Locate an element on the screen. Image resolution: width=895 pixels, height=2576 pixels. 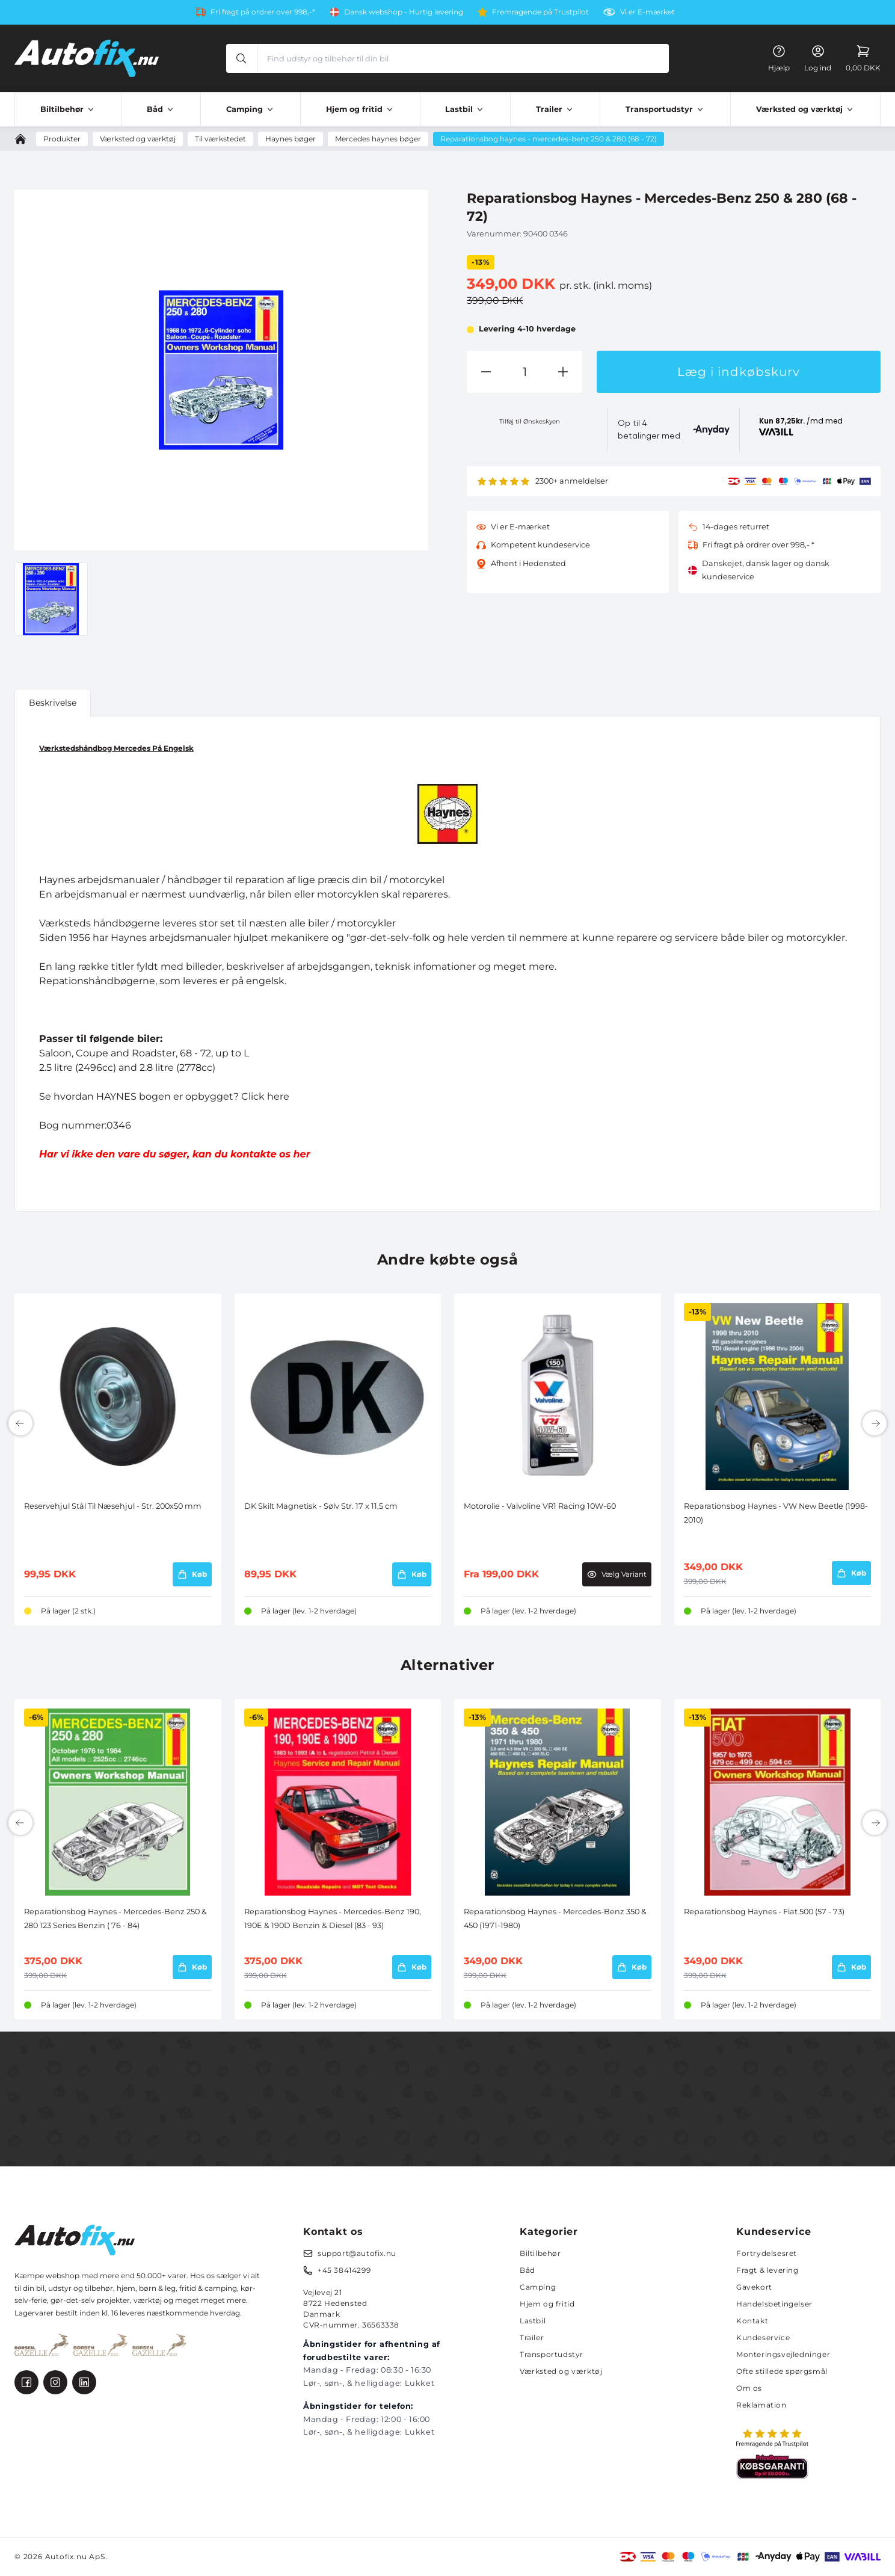
Reklamation is located at coordinates (761, 2404).